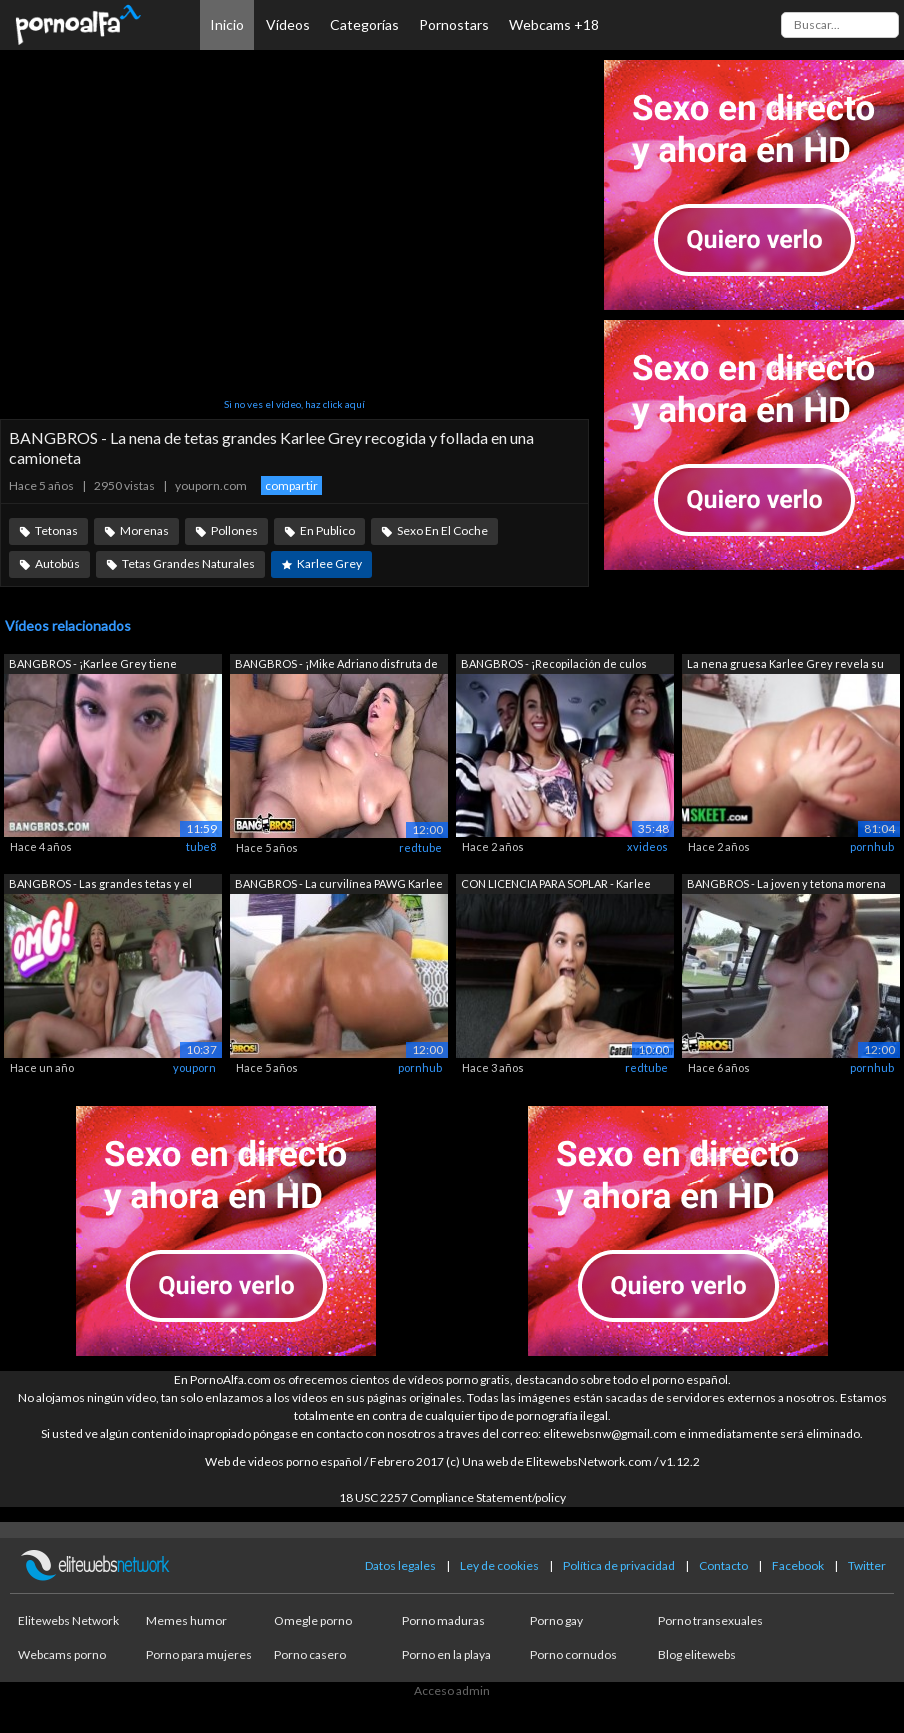  Describe the element at coordinates (57, 563) in the screenshot. I see `Autobús` at that location.